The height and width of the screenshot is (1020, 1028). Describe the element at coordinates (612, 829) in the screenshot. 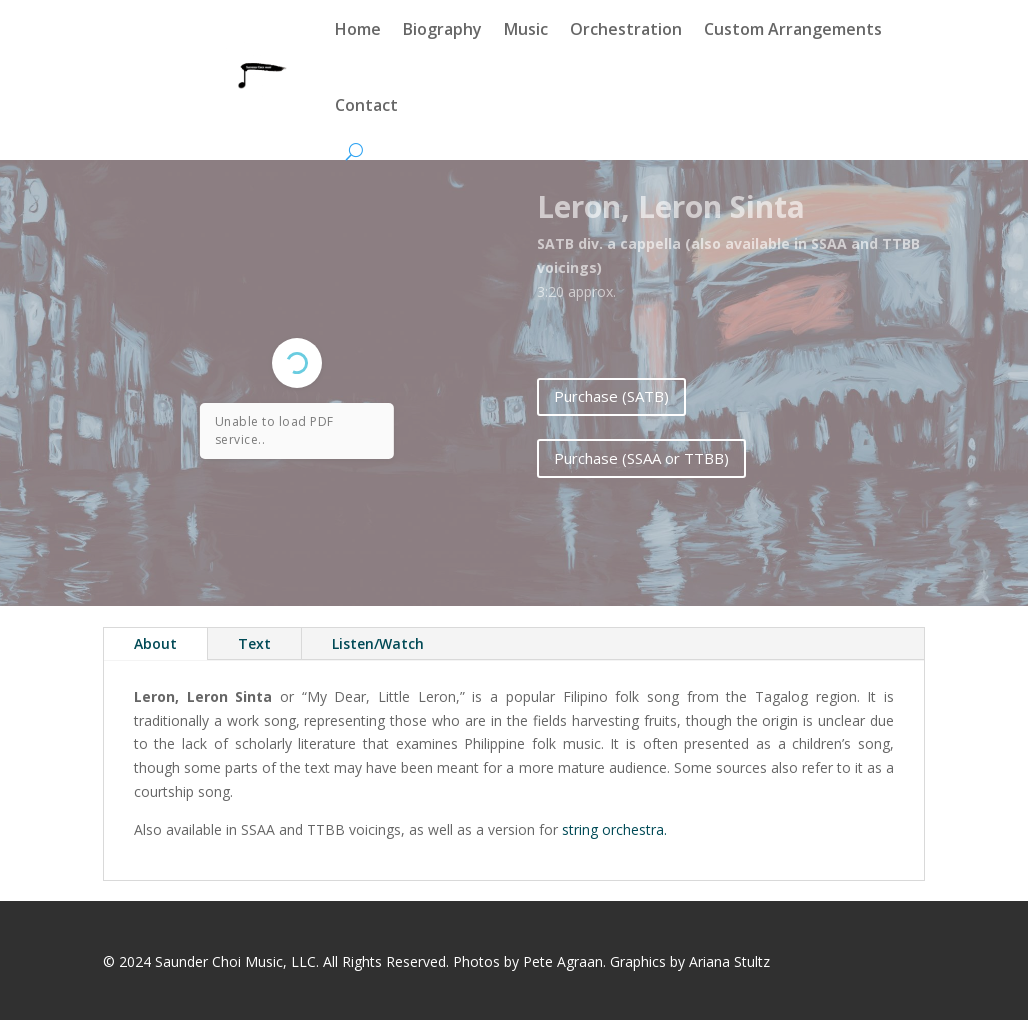

I see `string orchestra.` at that location.